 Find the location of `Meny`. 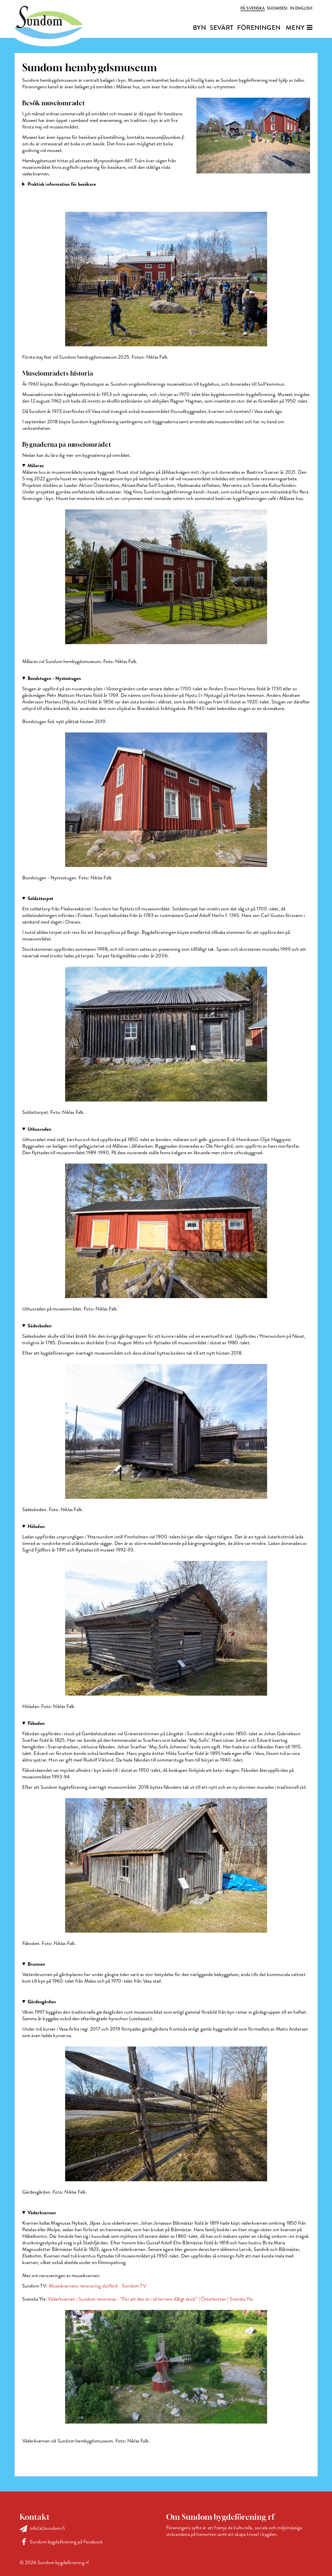

Meny is located at coordinates (299, 27).